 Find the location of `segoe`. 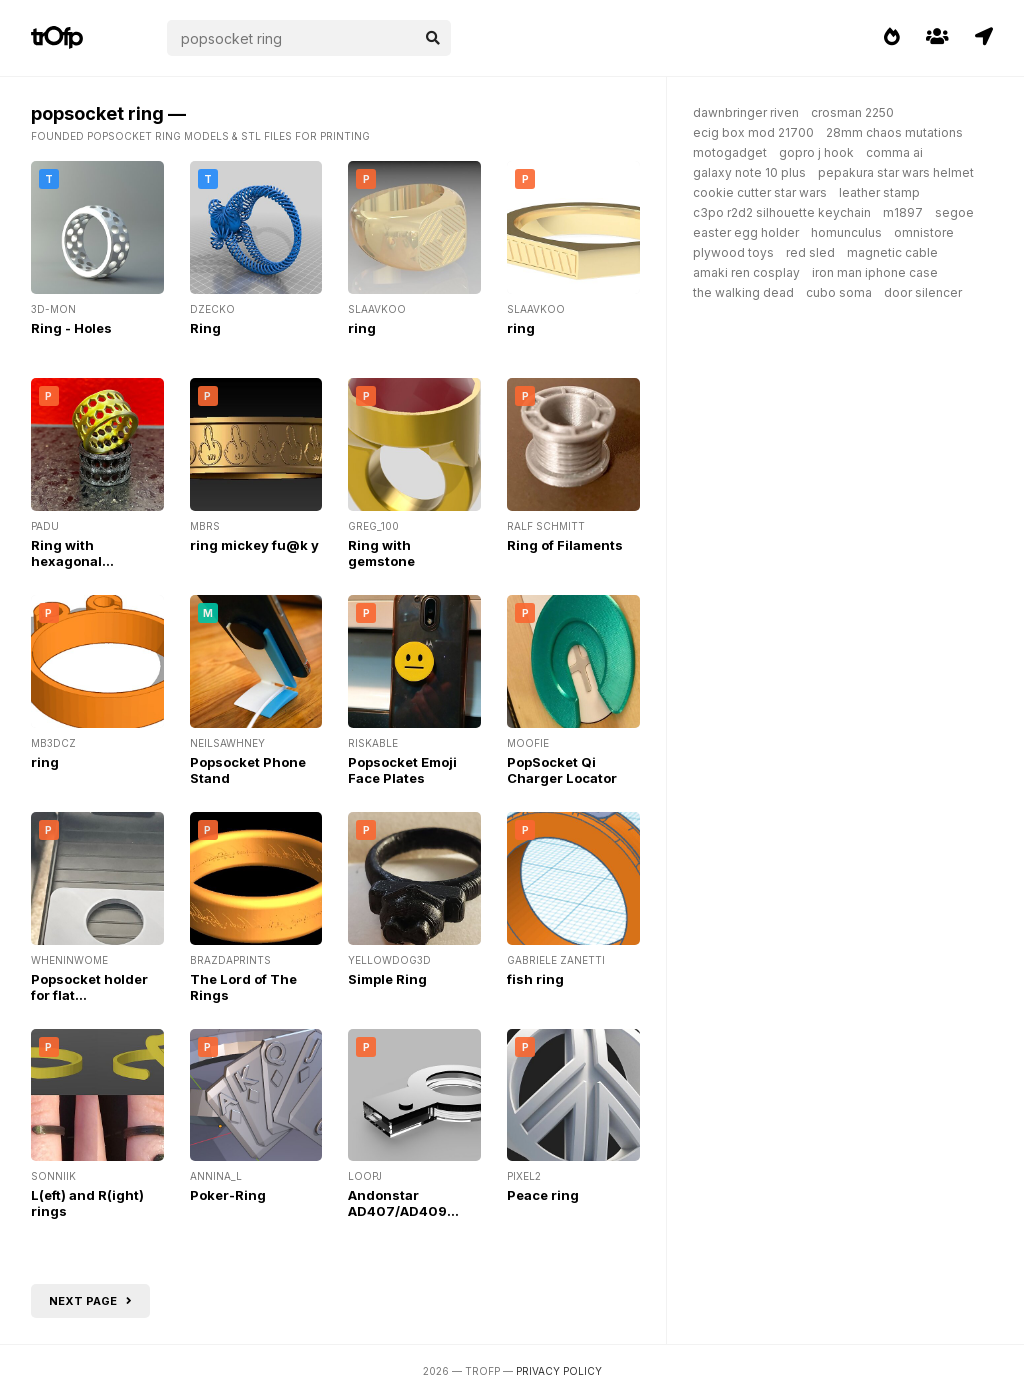

segoe is located at coordinates (954, 212).